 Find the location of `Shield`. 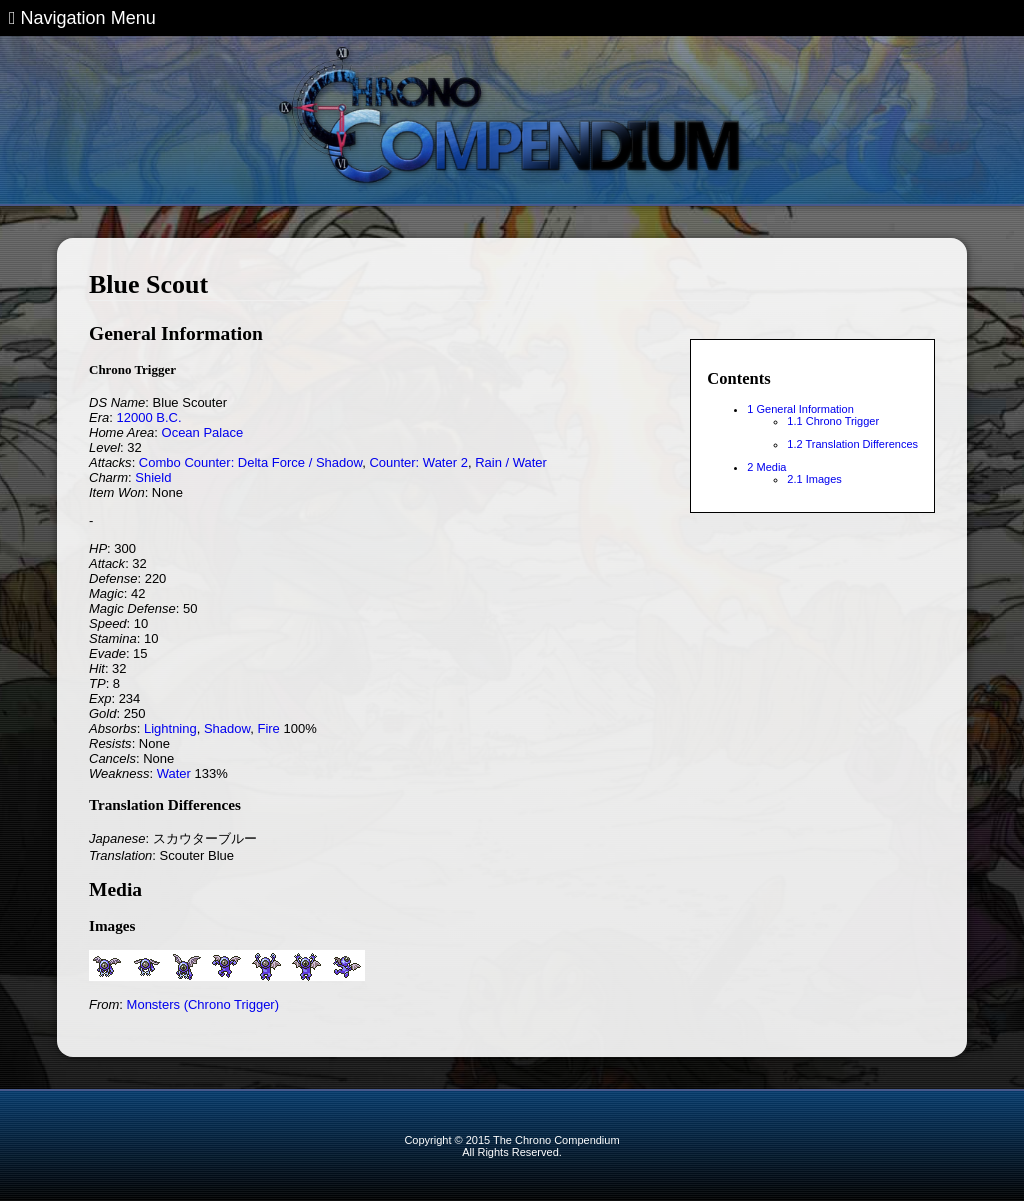

Shield is located at coordinates (153, 477).